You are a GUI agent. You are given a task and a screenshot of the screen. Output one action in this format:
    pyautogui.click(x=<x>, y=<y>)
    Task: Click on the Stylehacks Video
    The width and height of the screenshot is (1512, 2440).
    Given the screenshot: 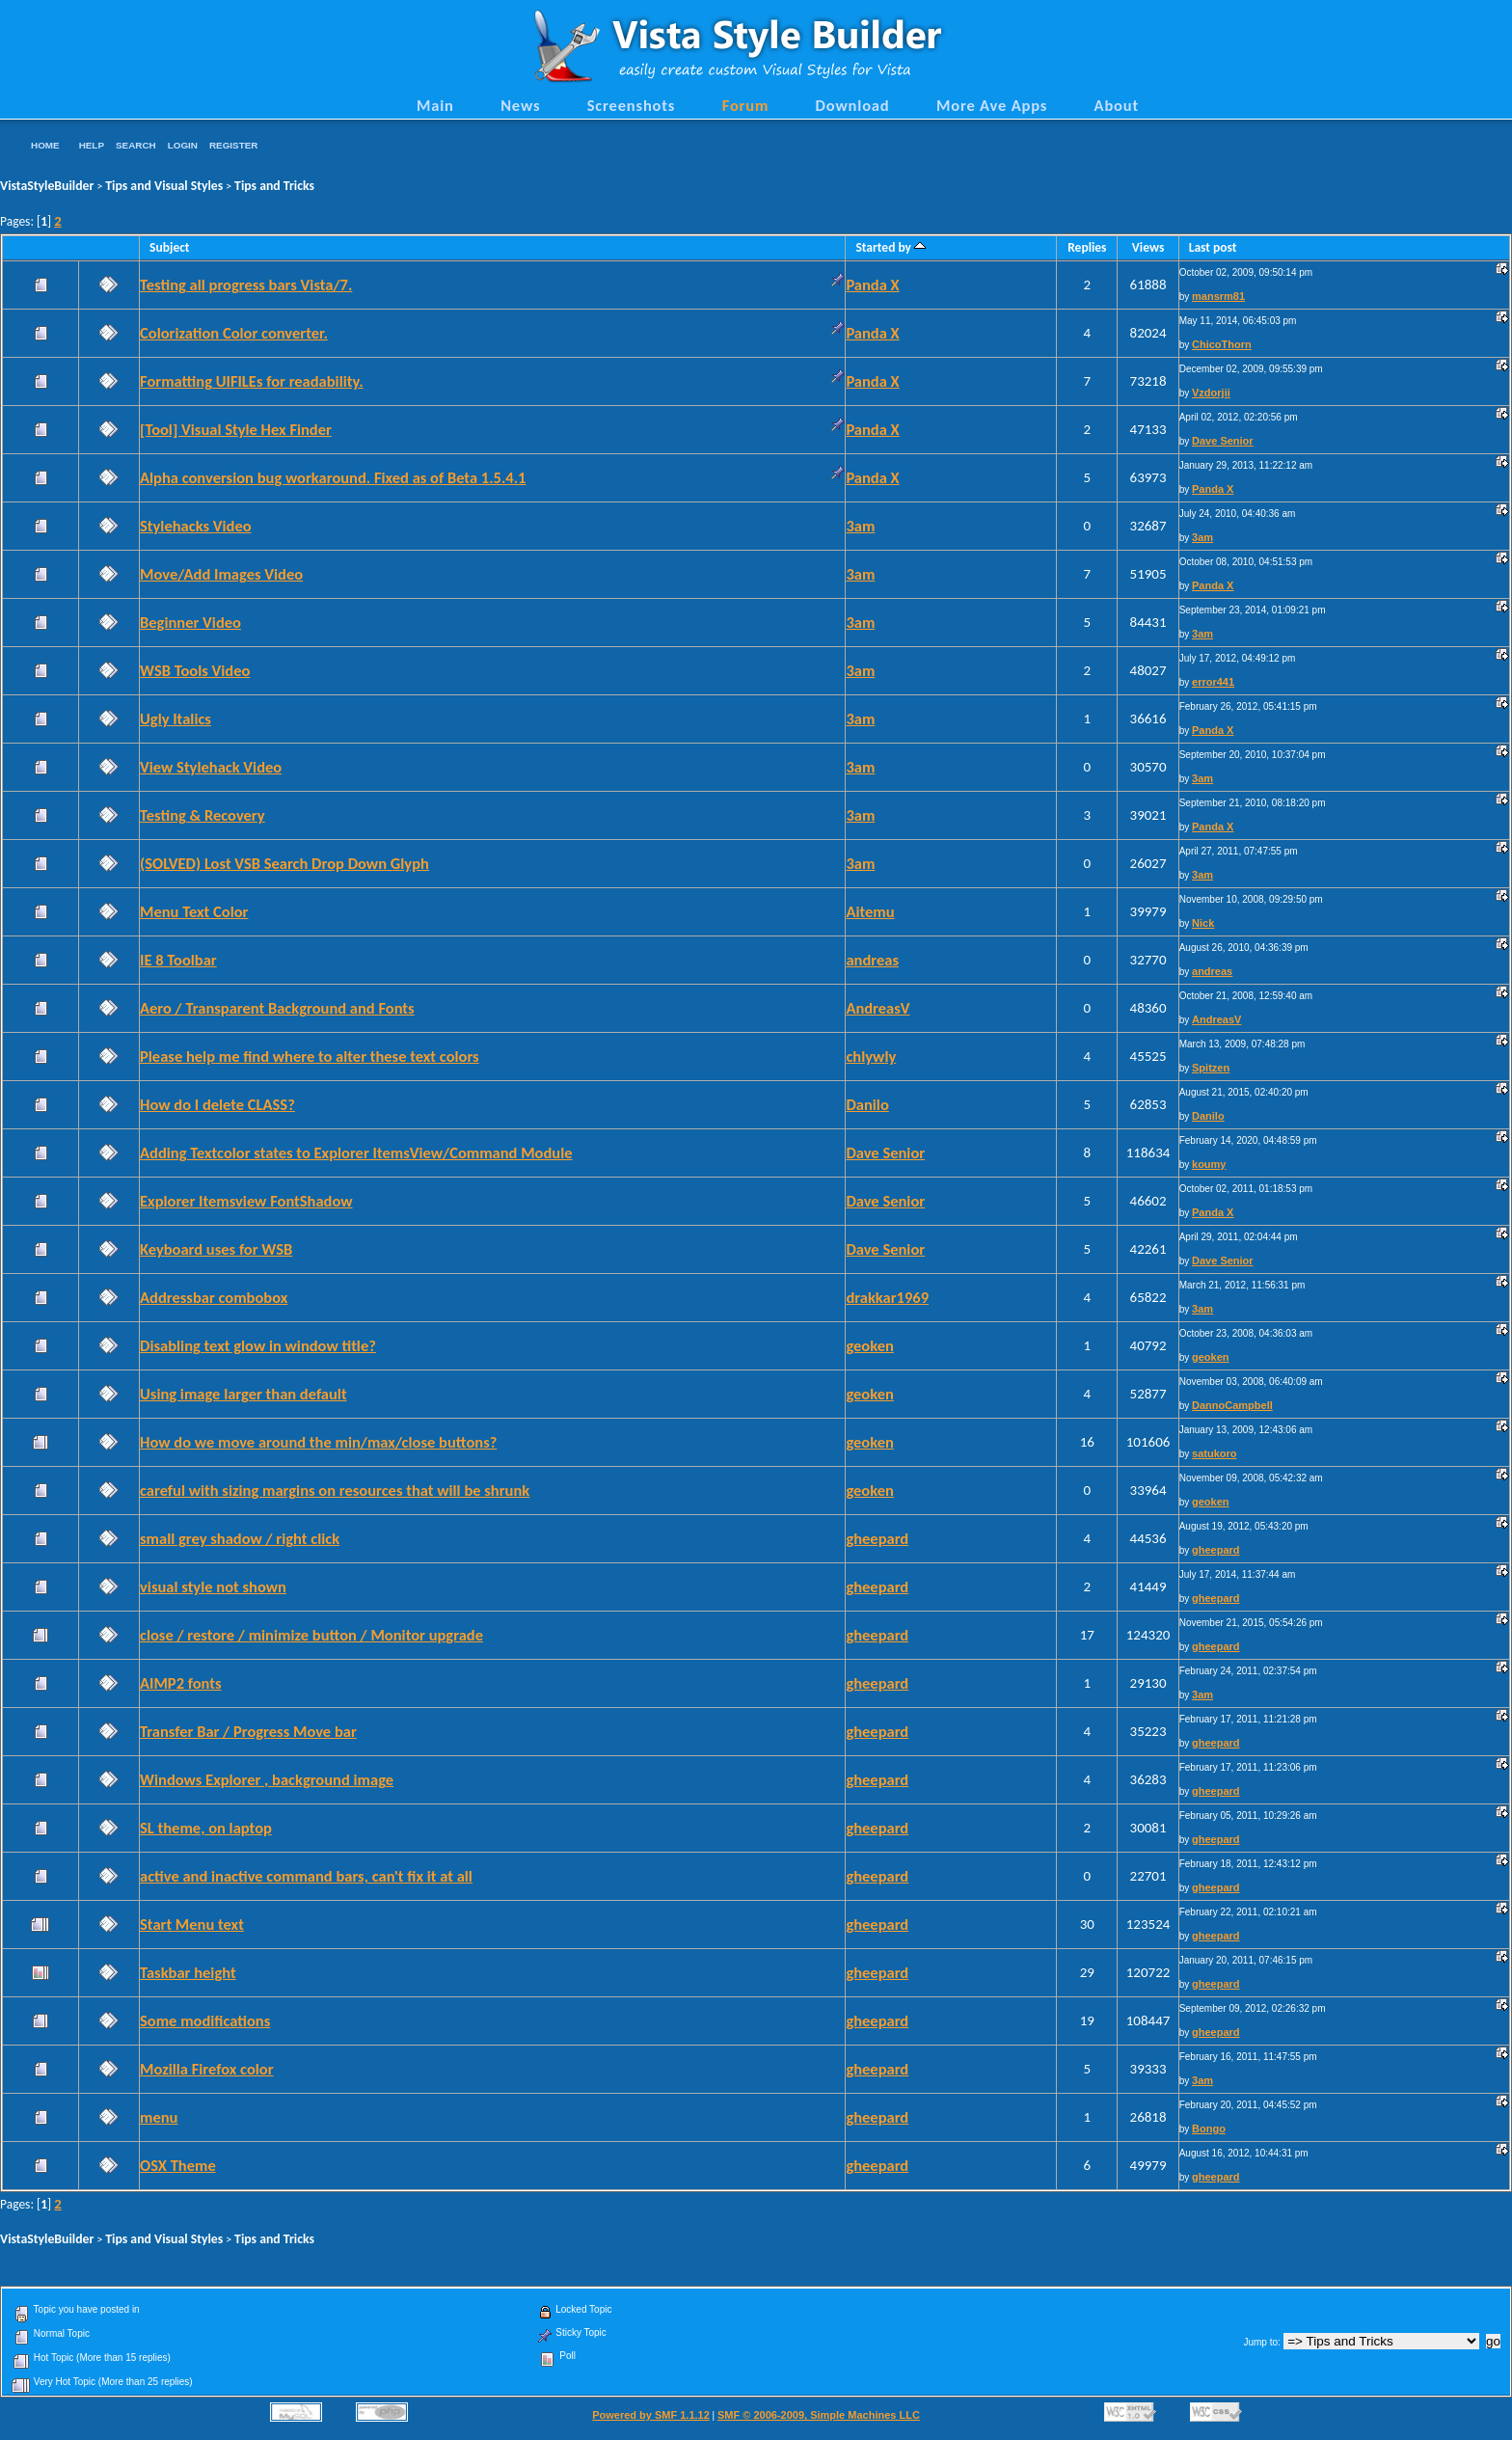 What is the action you would take?
    pyautogui.click(x=196, y=525)
    